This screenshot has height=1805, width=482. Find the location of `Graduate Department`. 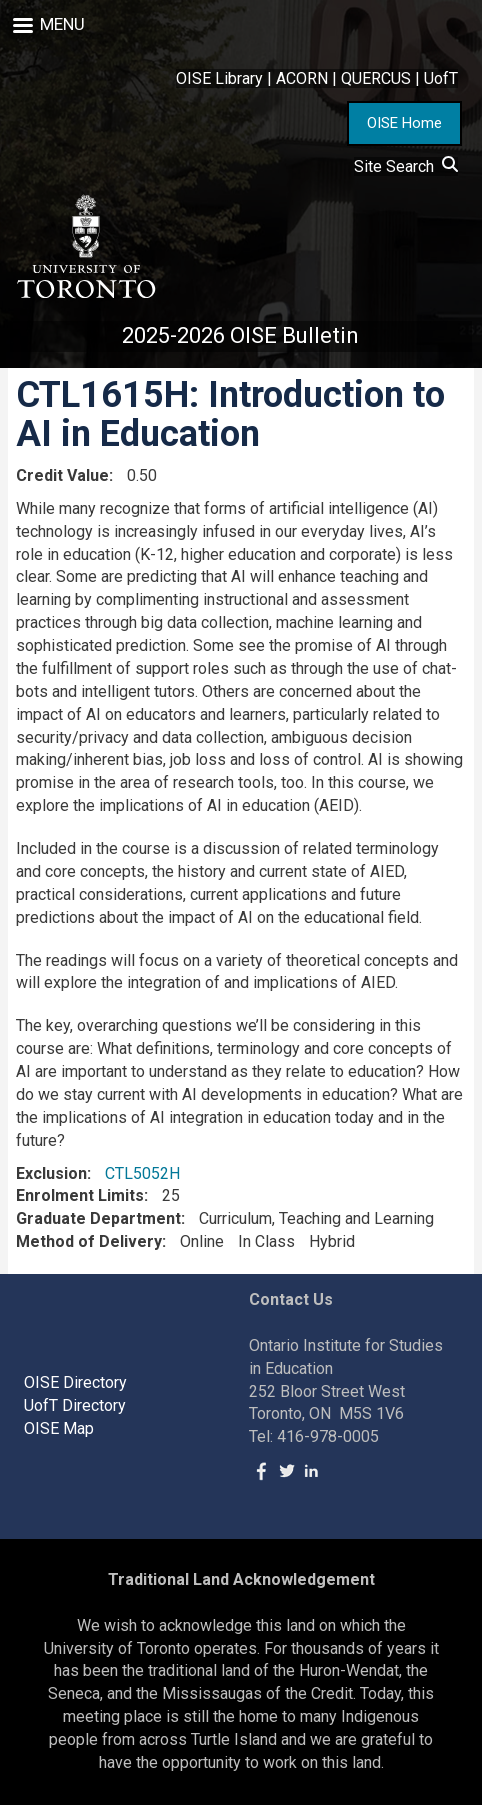

Graduate Department is located at coordinates (98, 1218).